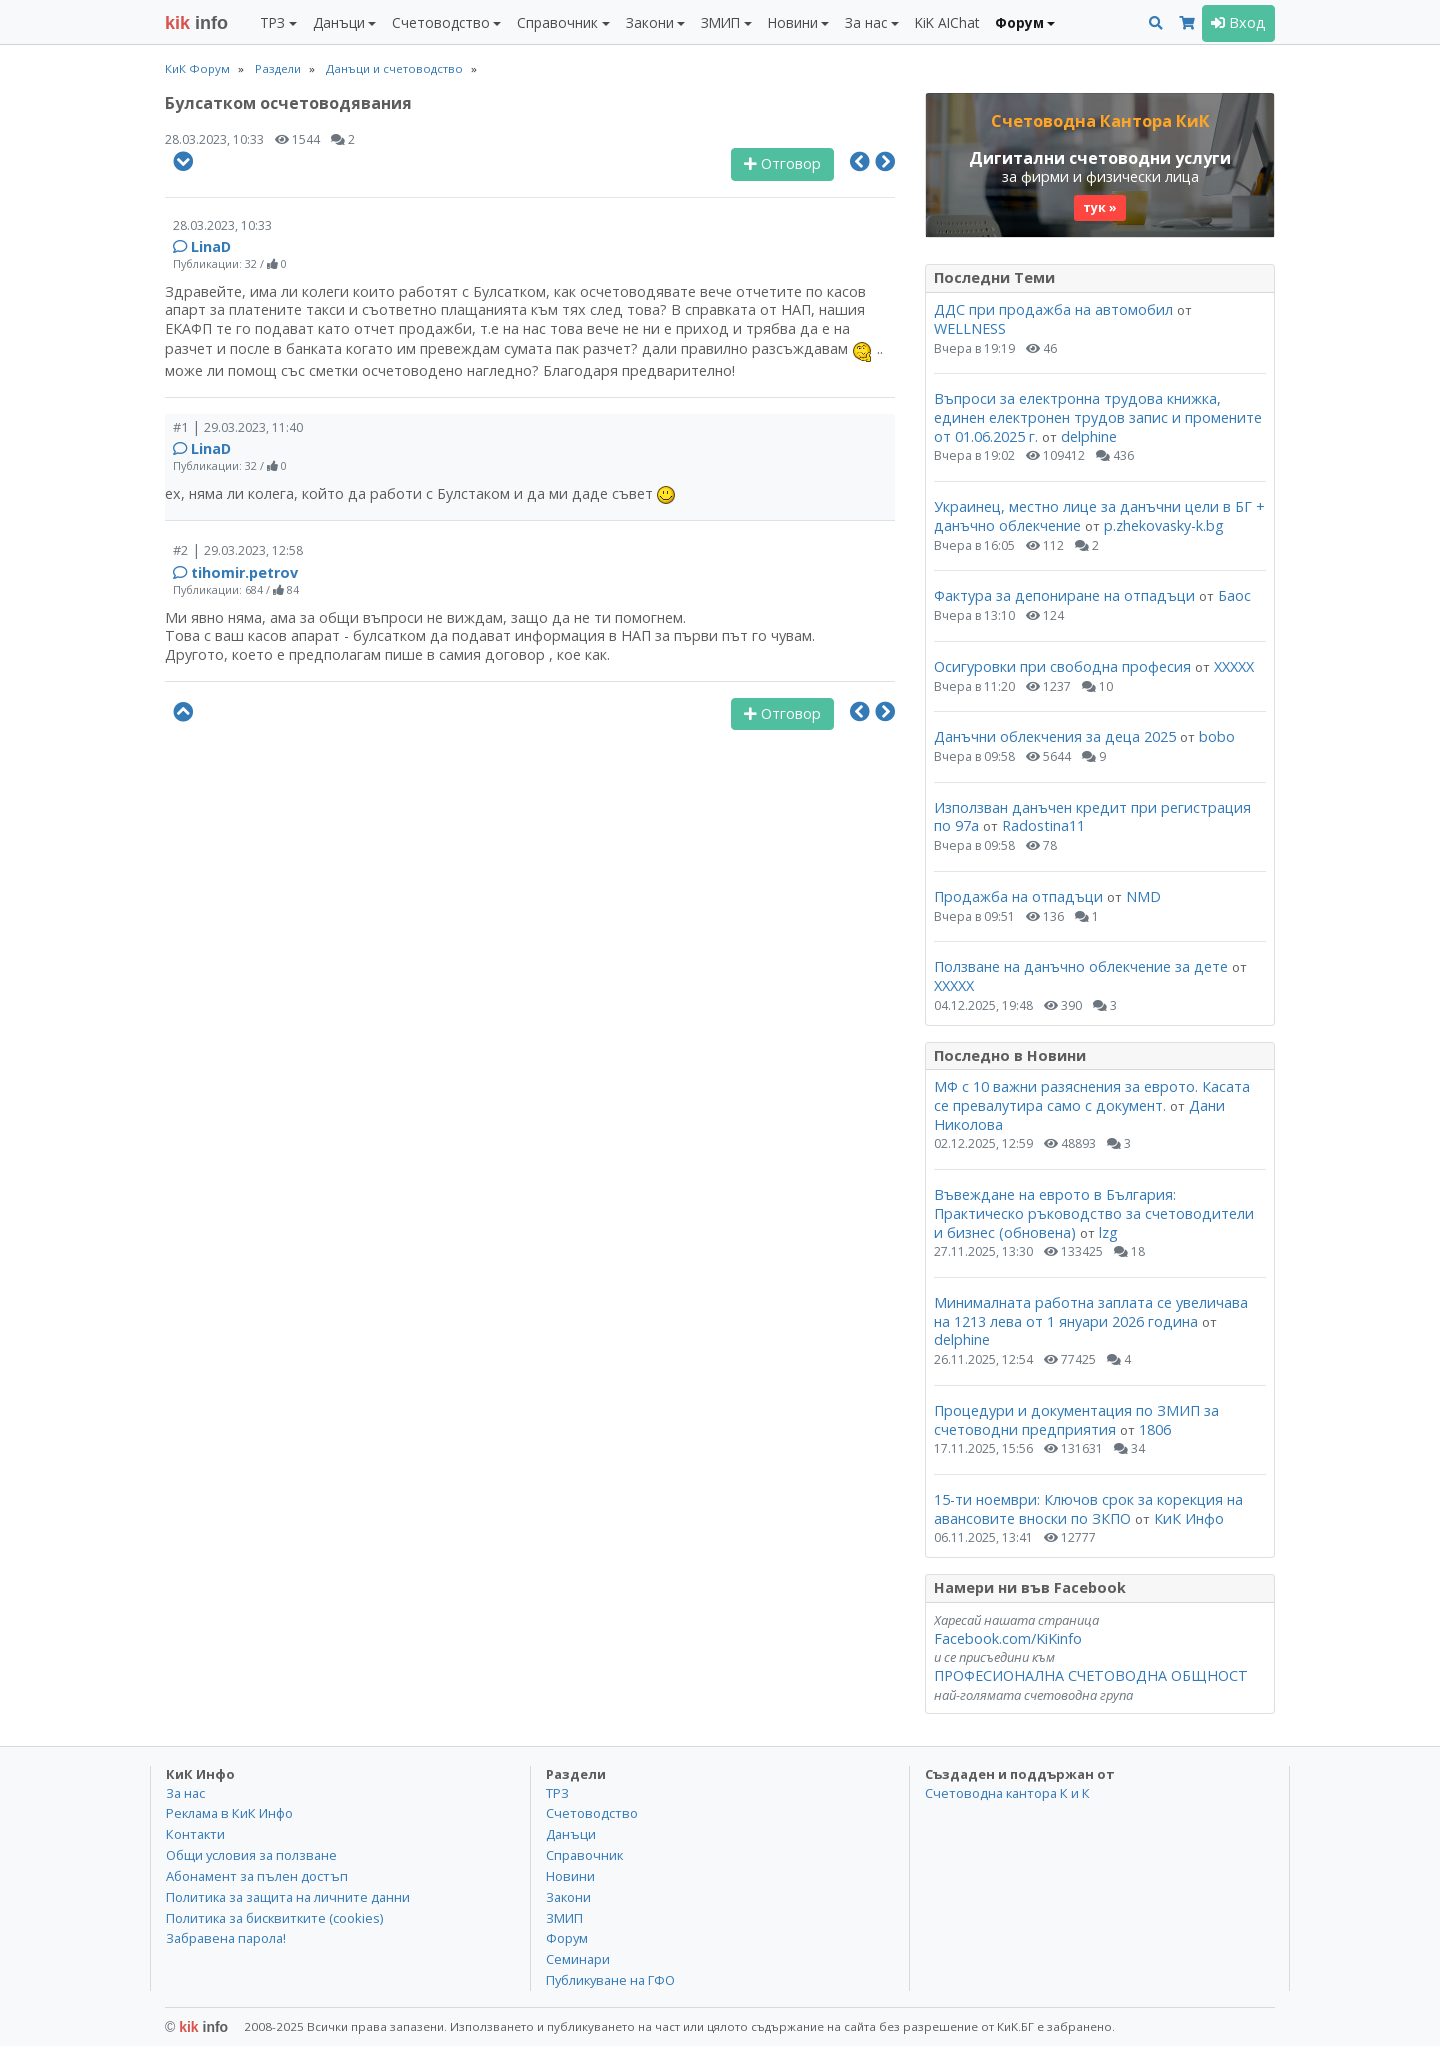  I want to click on Справочник [button], so click(557, 22).